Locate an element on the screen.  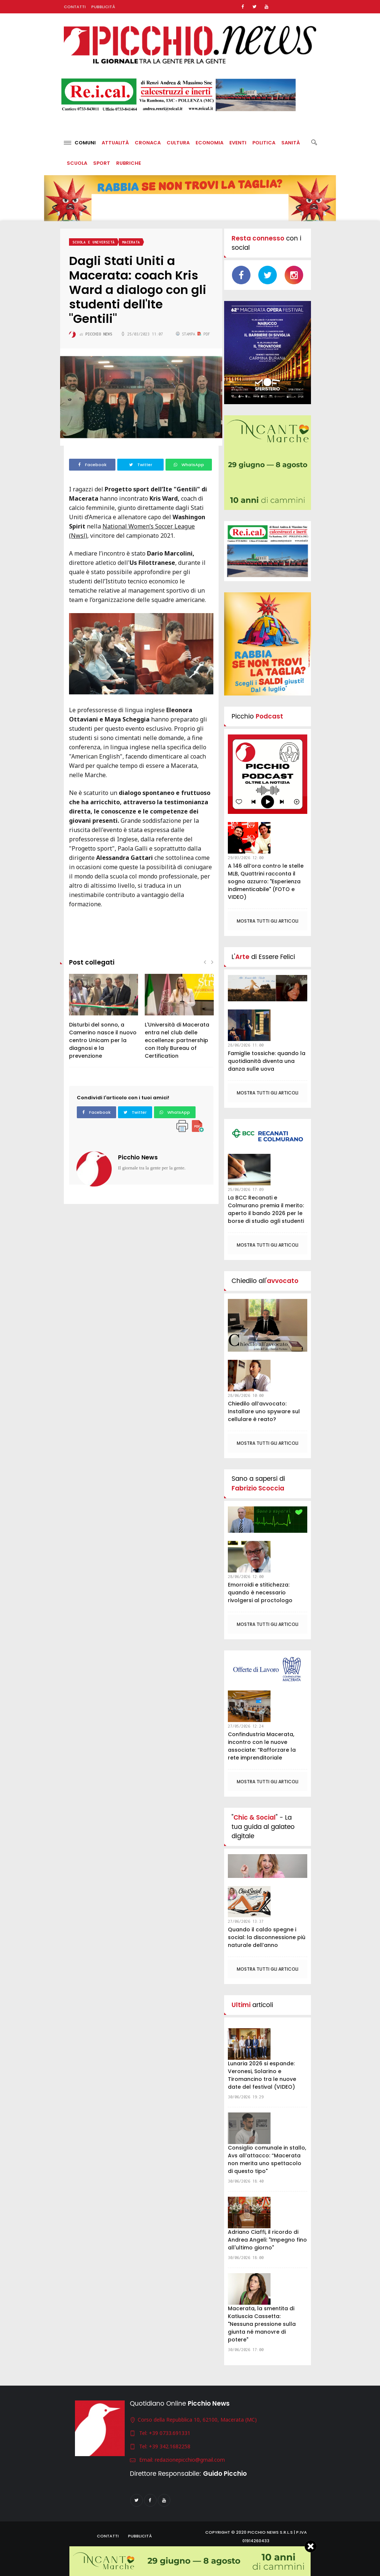
Scuola is located at coordinates (77, 163).